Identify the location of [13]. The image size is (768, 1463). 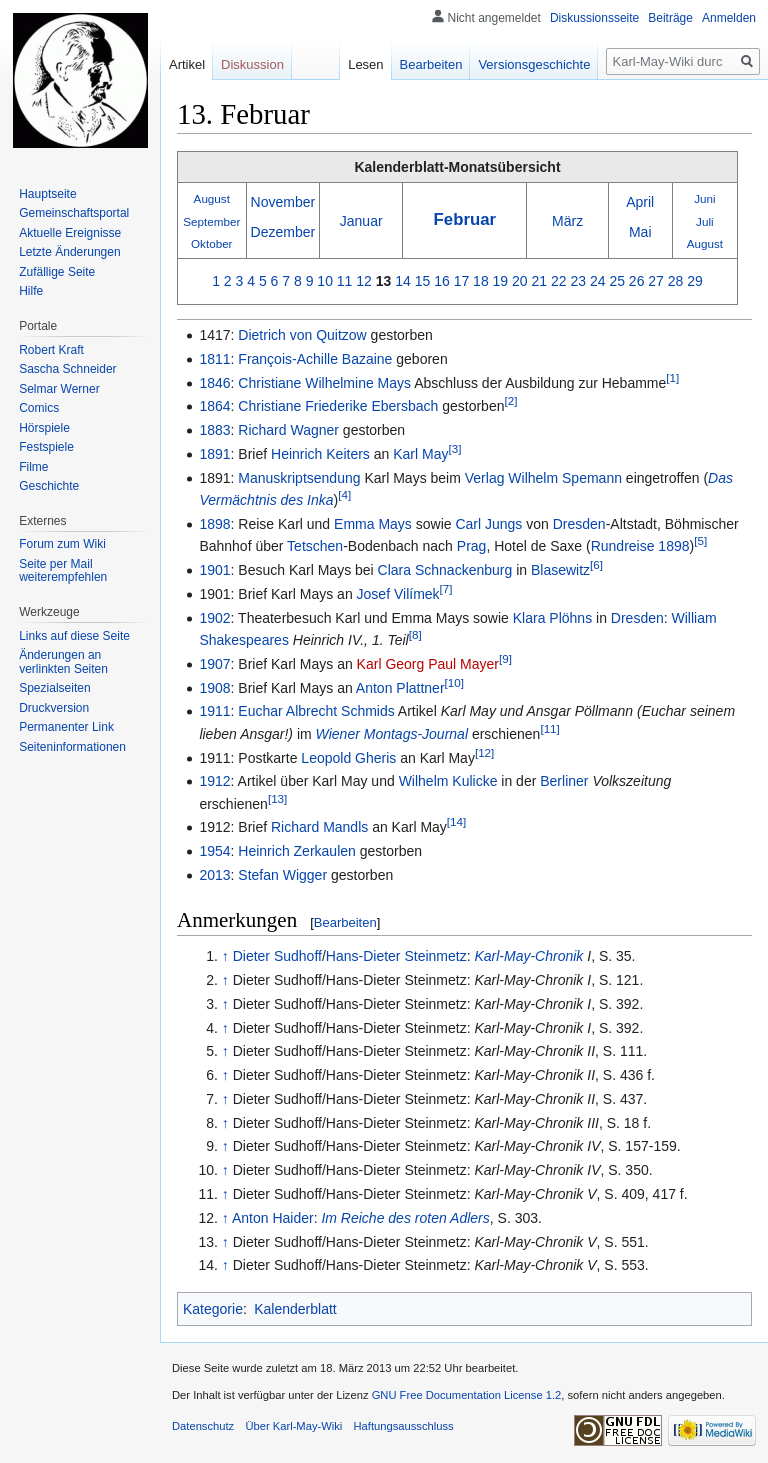
(277, 798).